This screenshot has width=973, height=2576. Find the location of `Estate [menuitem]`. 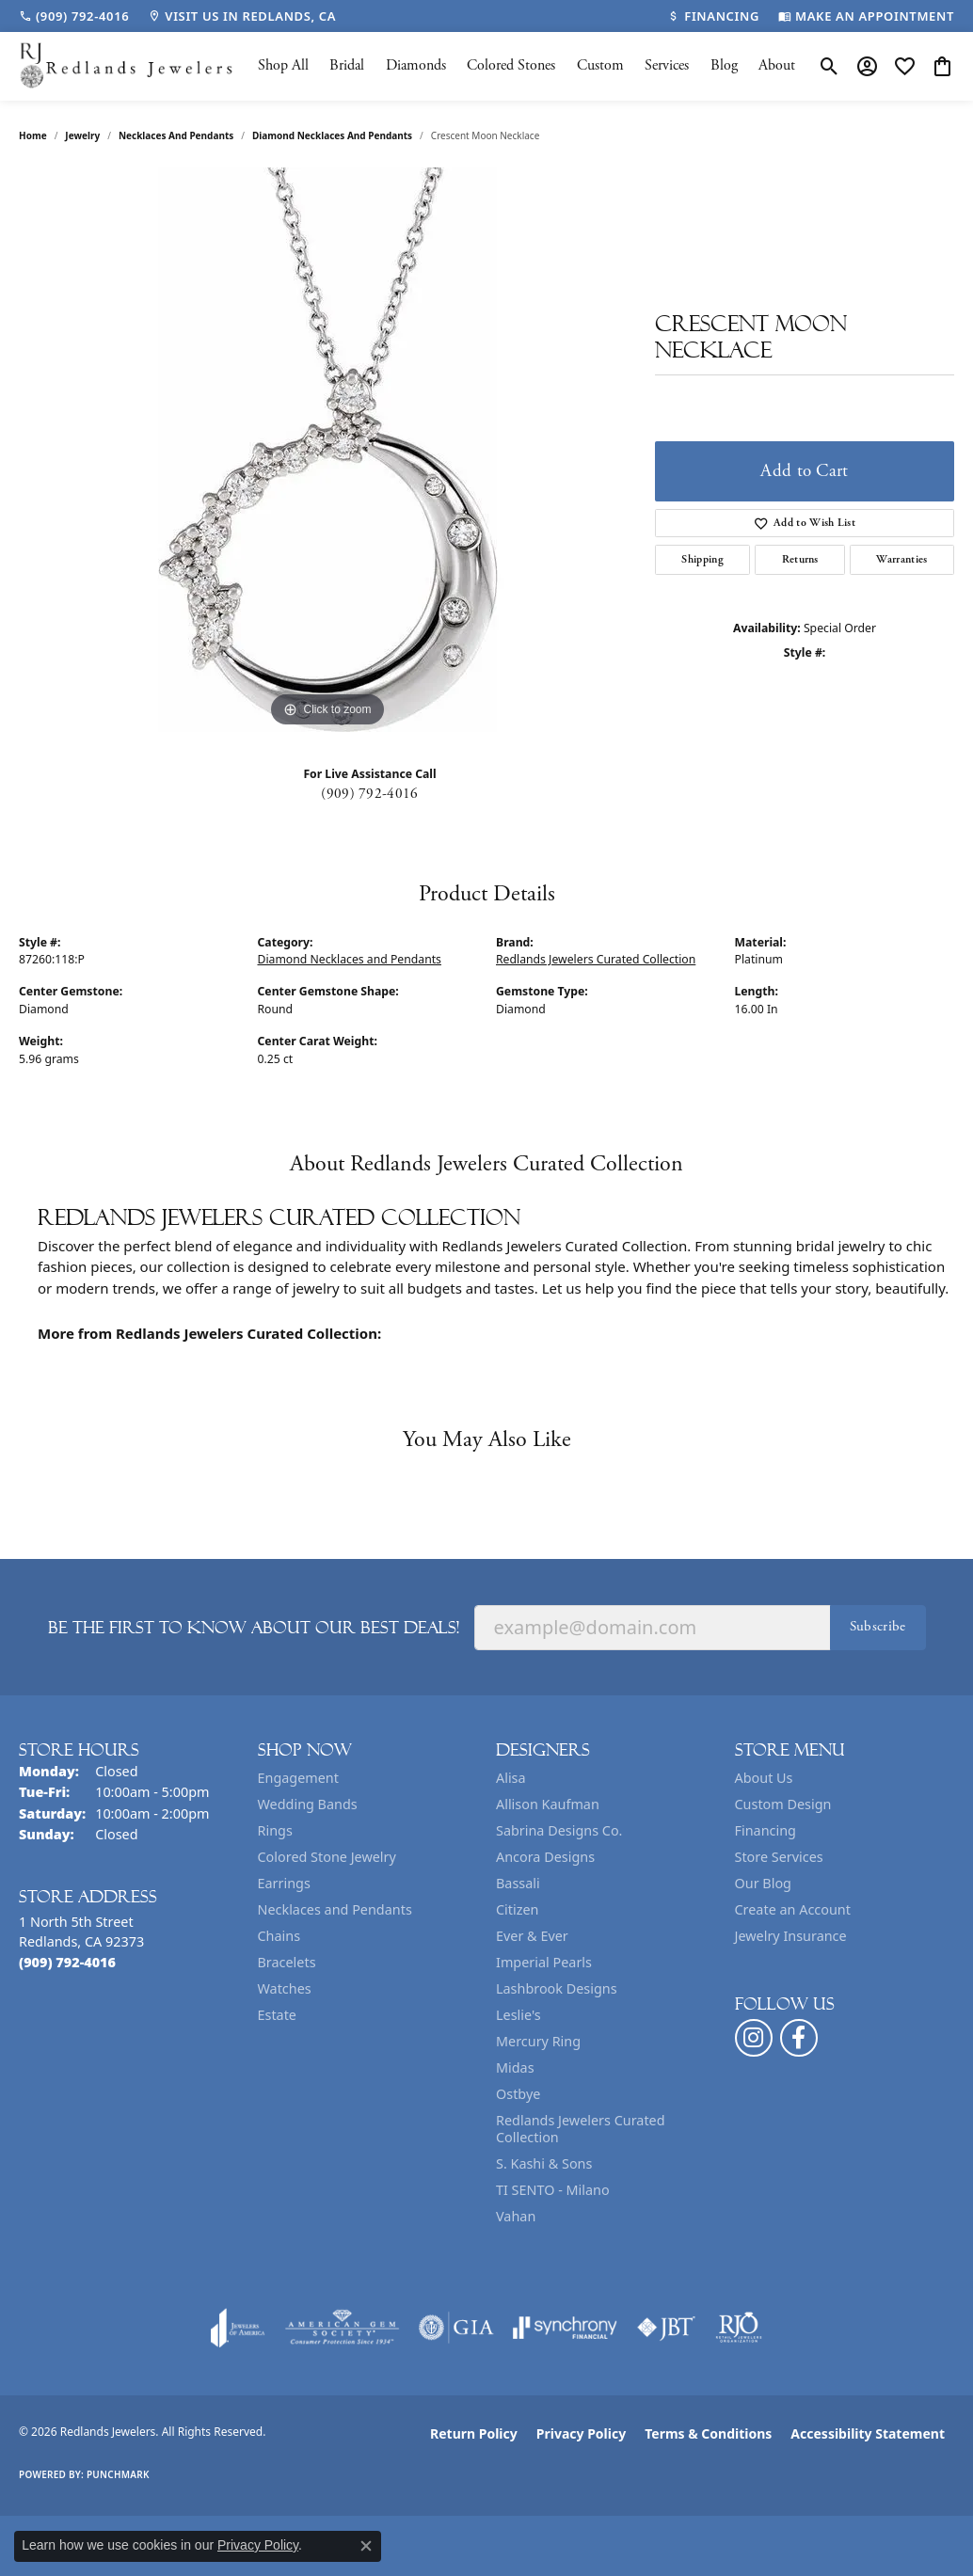

Estate [menuitem] is located at coordinates (277, 2015).